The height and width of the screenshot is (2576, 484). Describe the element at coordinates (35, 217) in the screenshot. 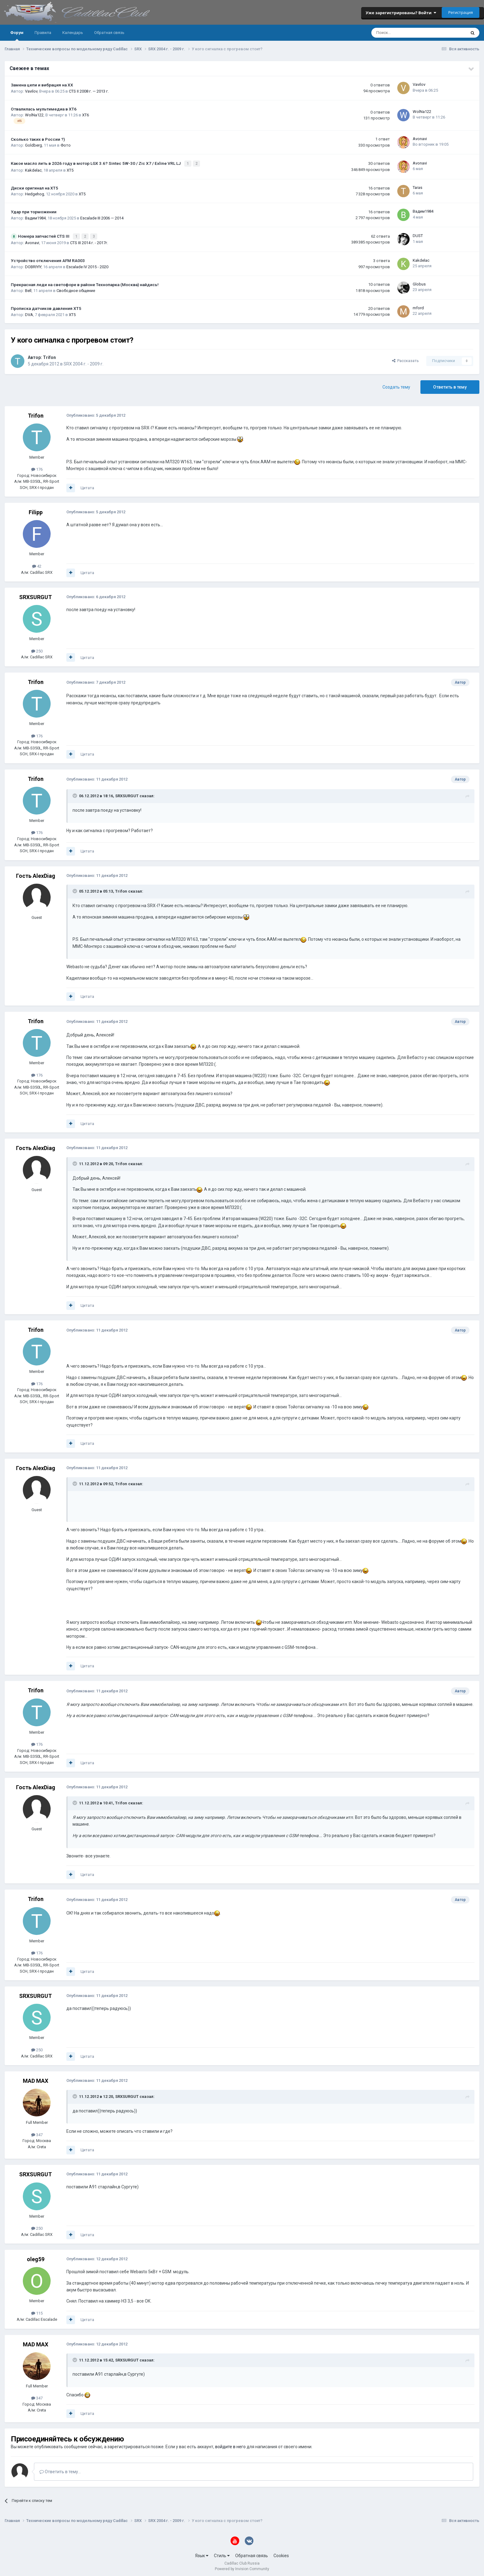

I see `Вадим1984` at that location.